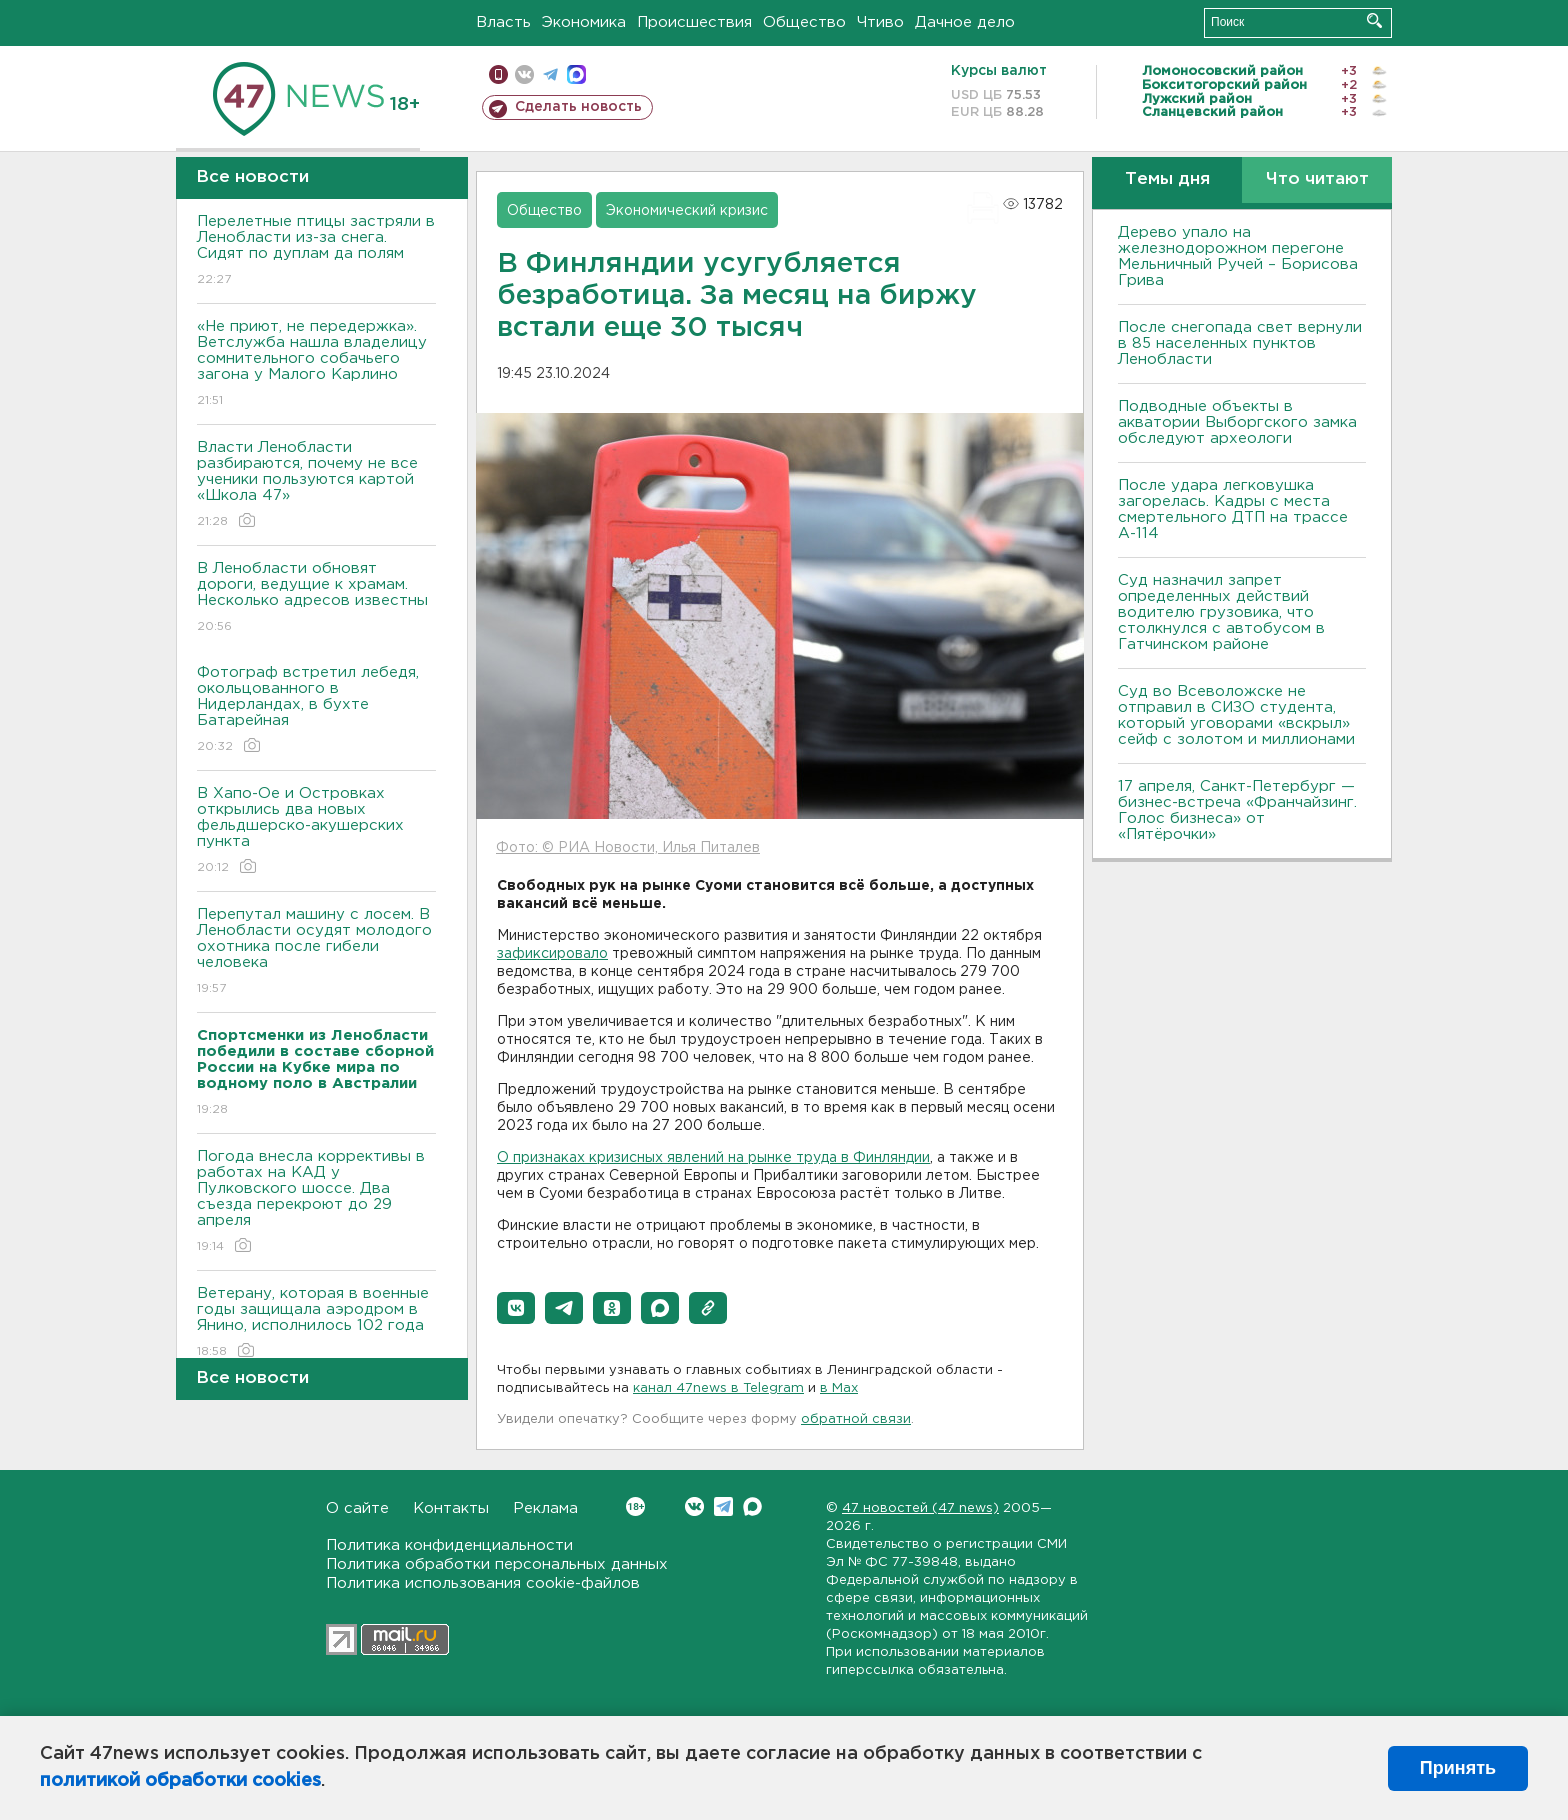 This screenshot has height=1820, width=1568. I want to click on Власть, so click(503, 22).